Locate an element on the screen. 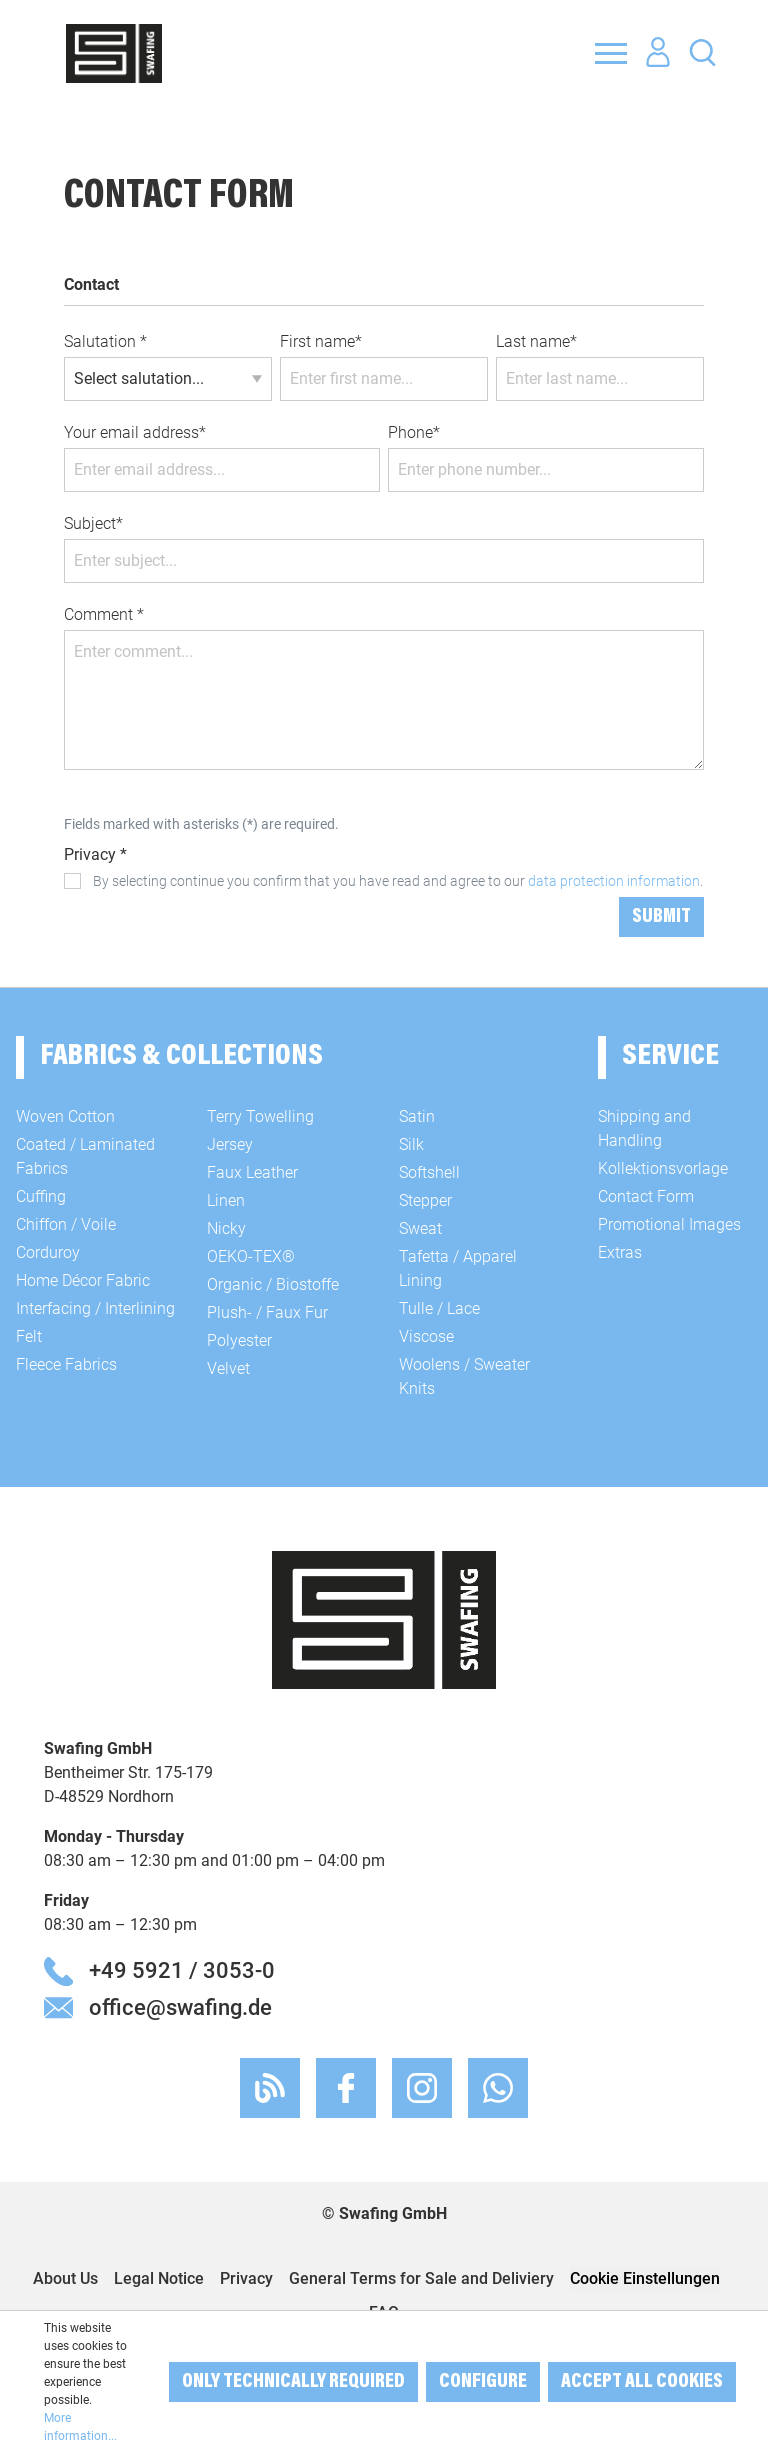 The image size is (768, 2453). First name* is located at coordinates (321, 341).